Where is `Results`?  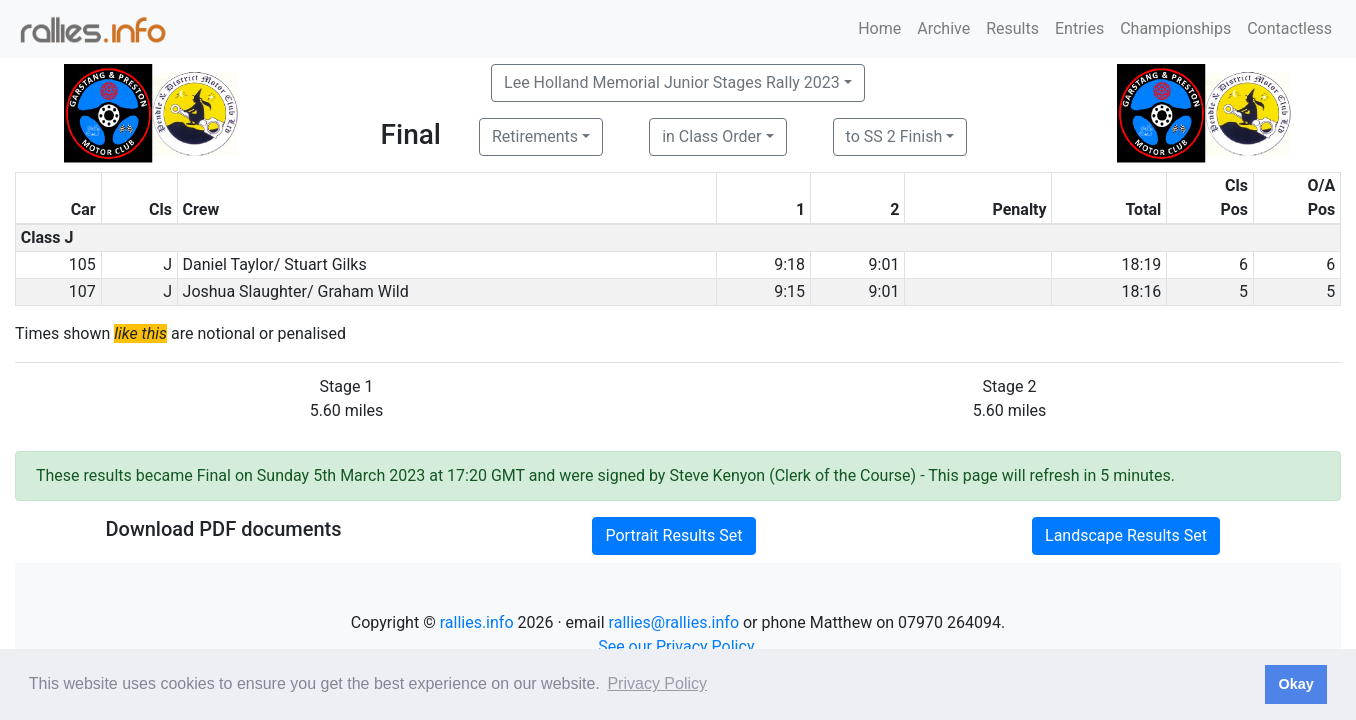 Results is located at coordinates (1012, 28).